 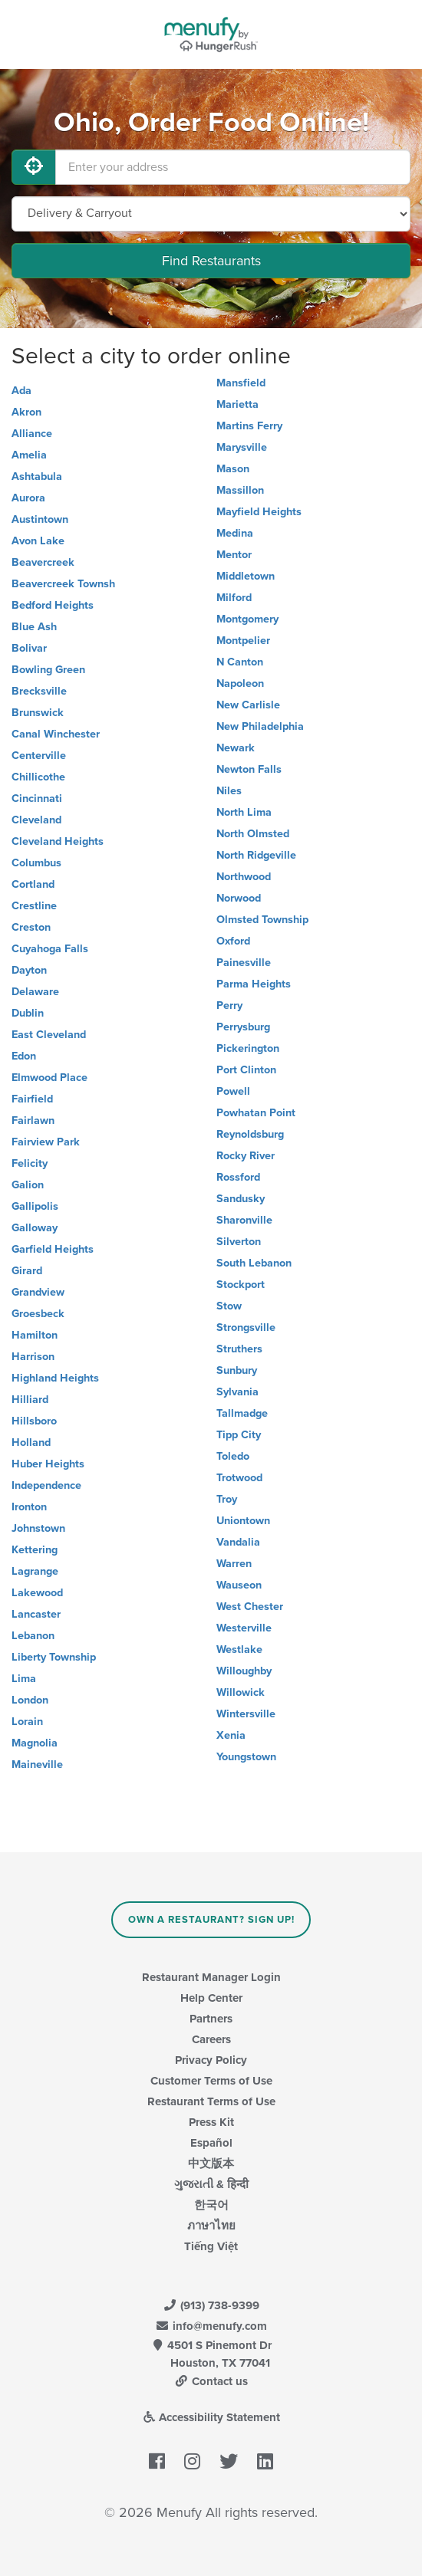 What do you see at coordinates (256, 855) in the screenshot?
I see `North Ridgeville` at bounding box center [256, 855].